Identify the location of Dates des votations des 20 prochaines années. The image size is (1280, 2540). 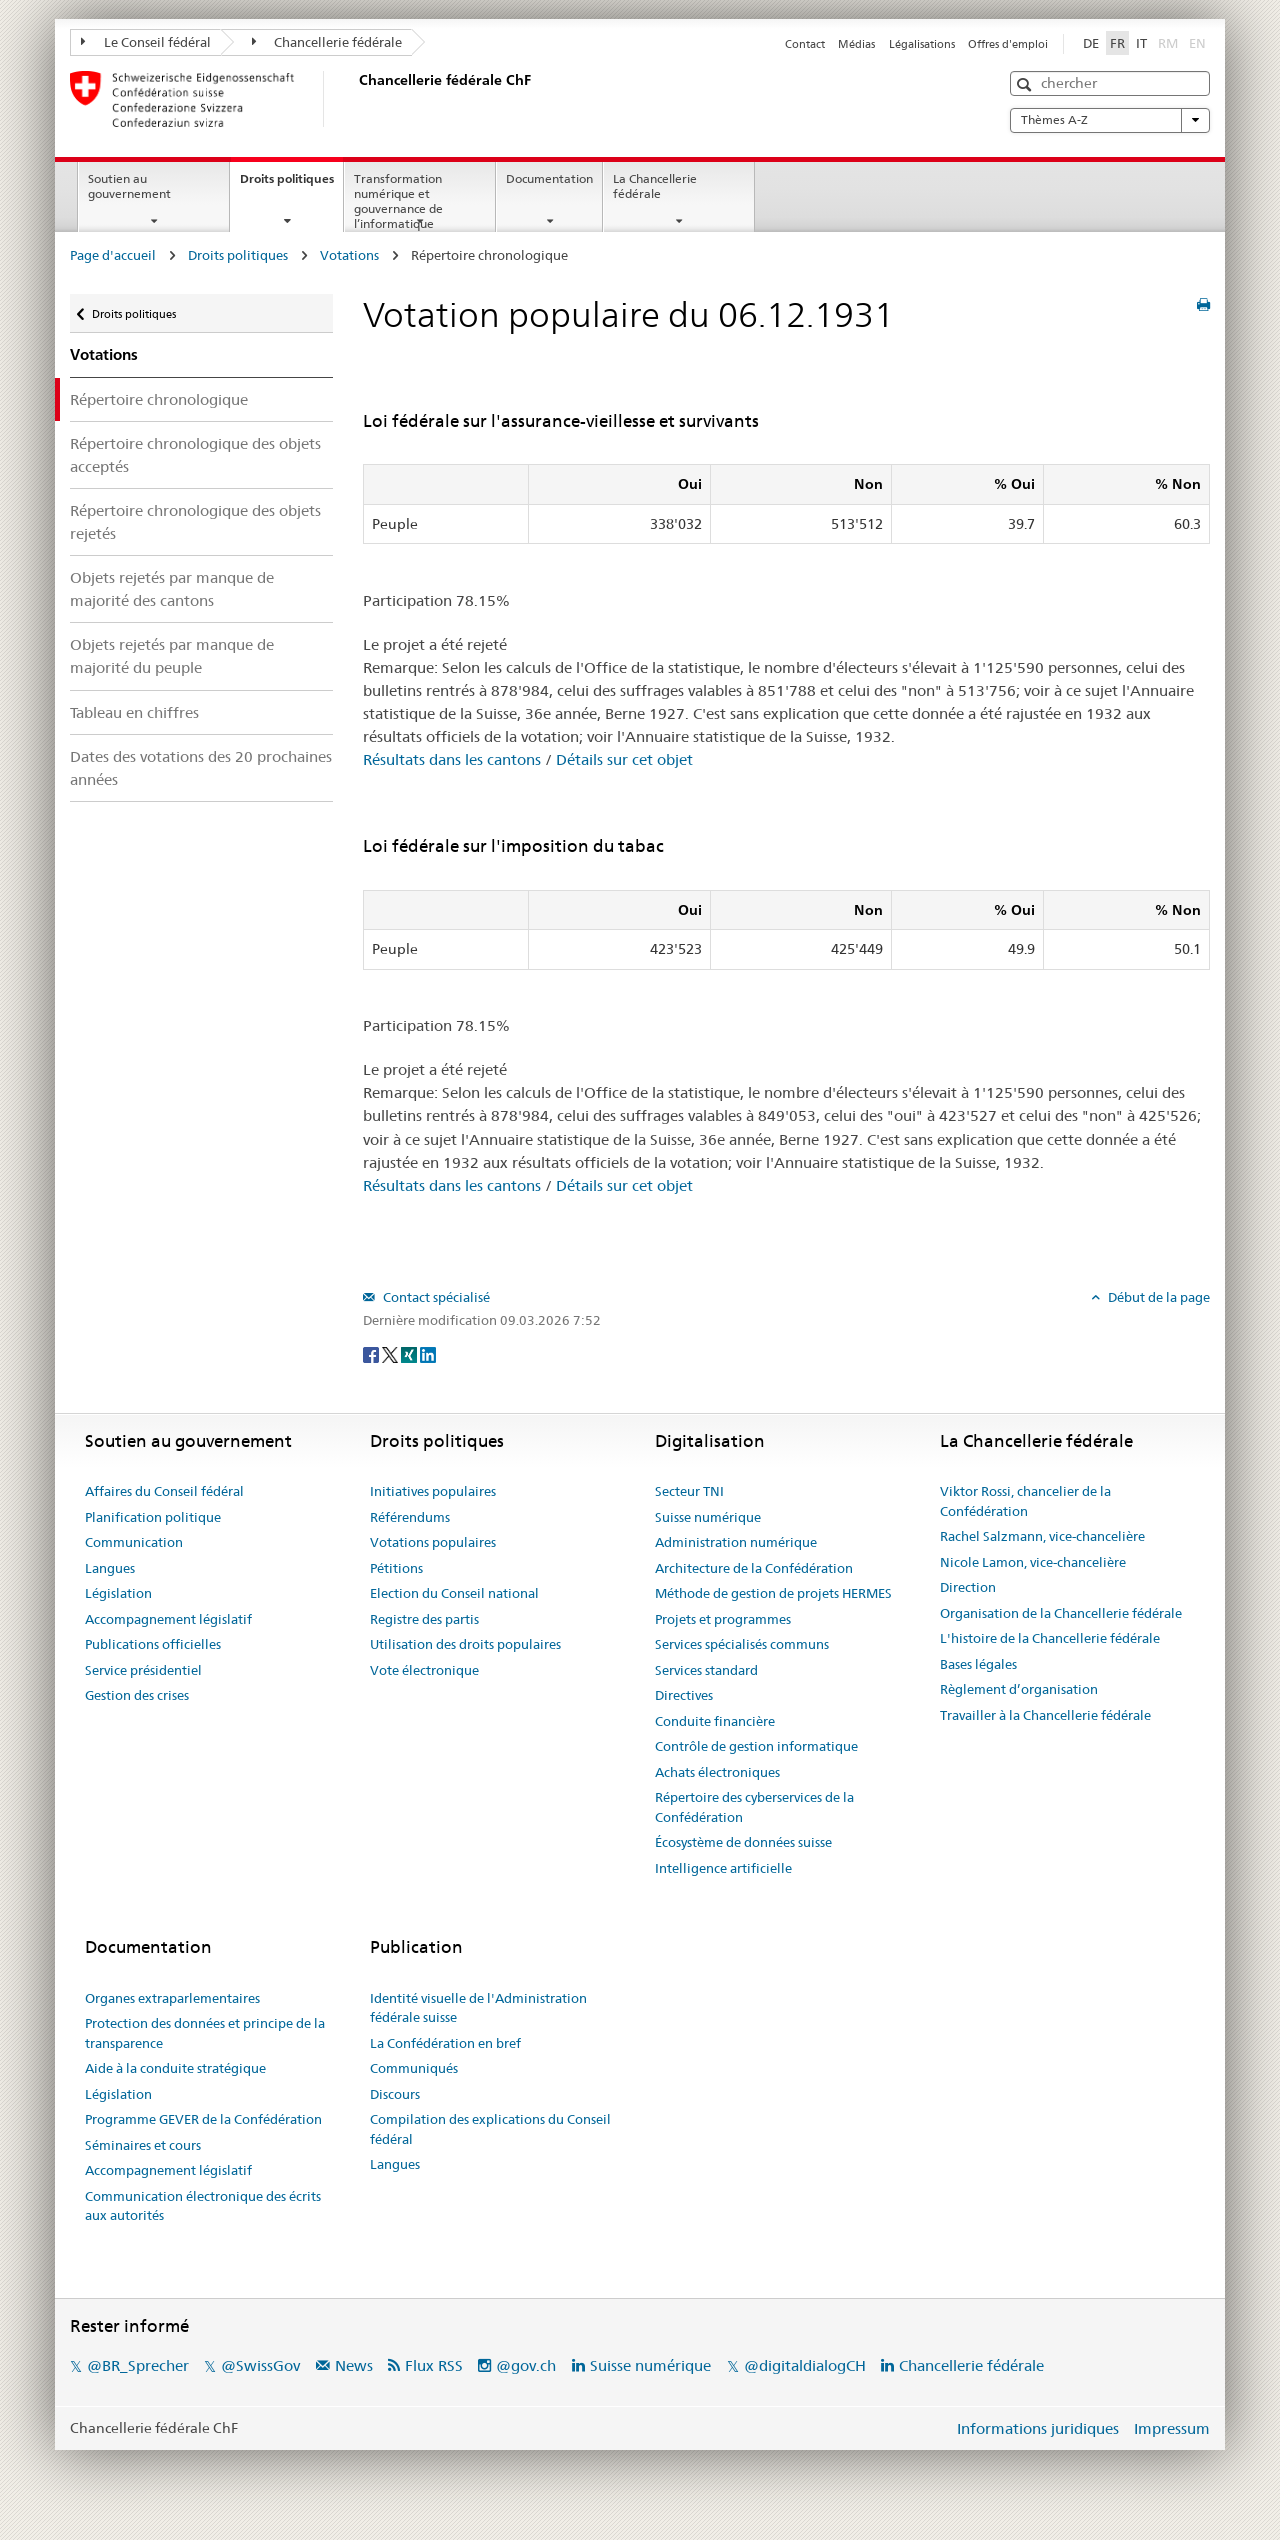
(201, 768).